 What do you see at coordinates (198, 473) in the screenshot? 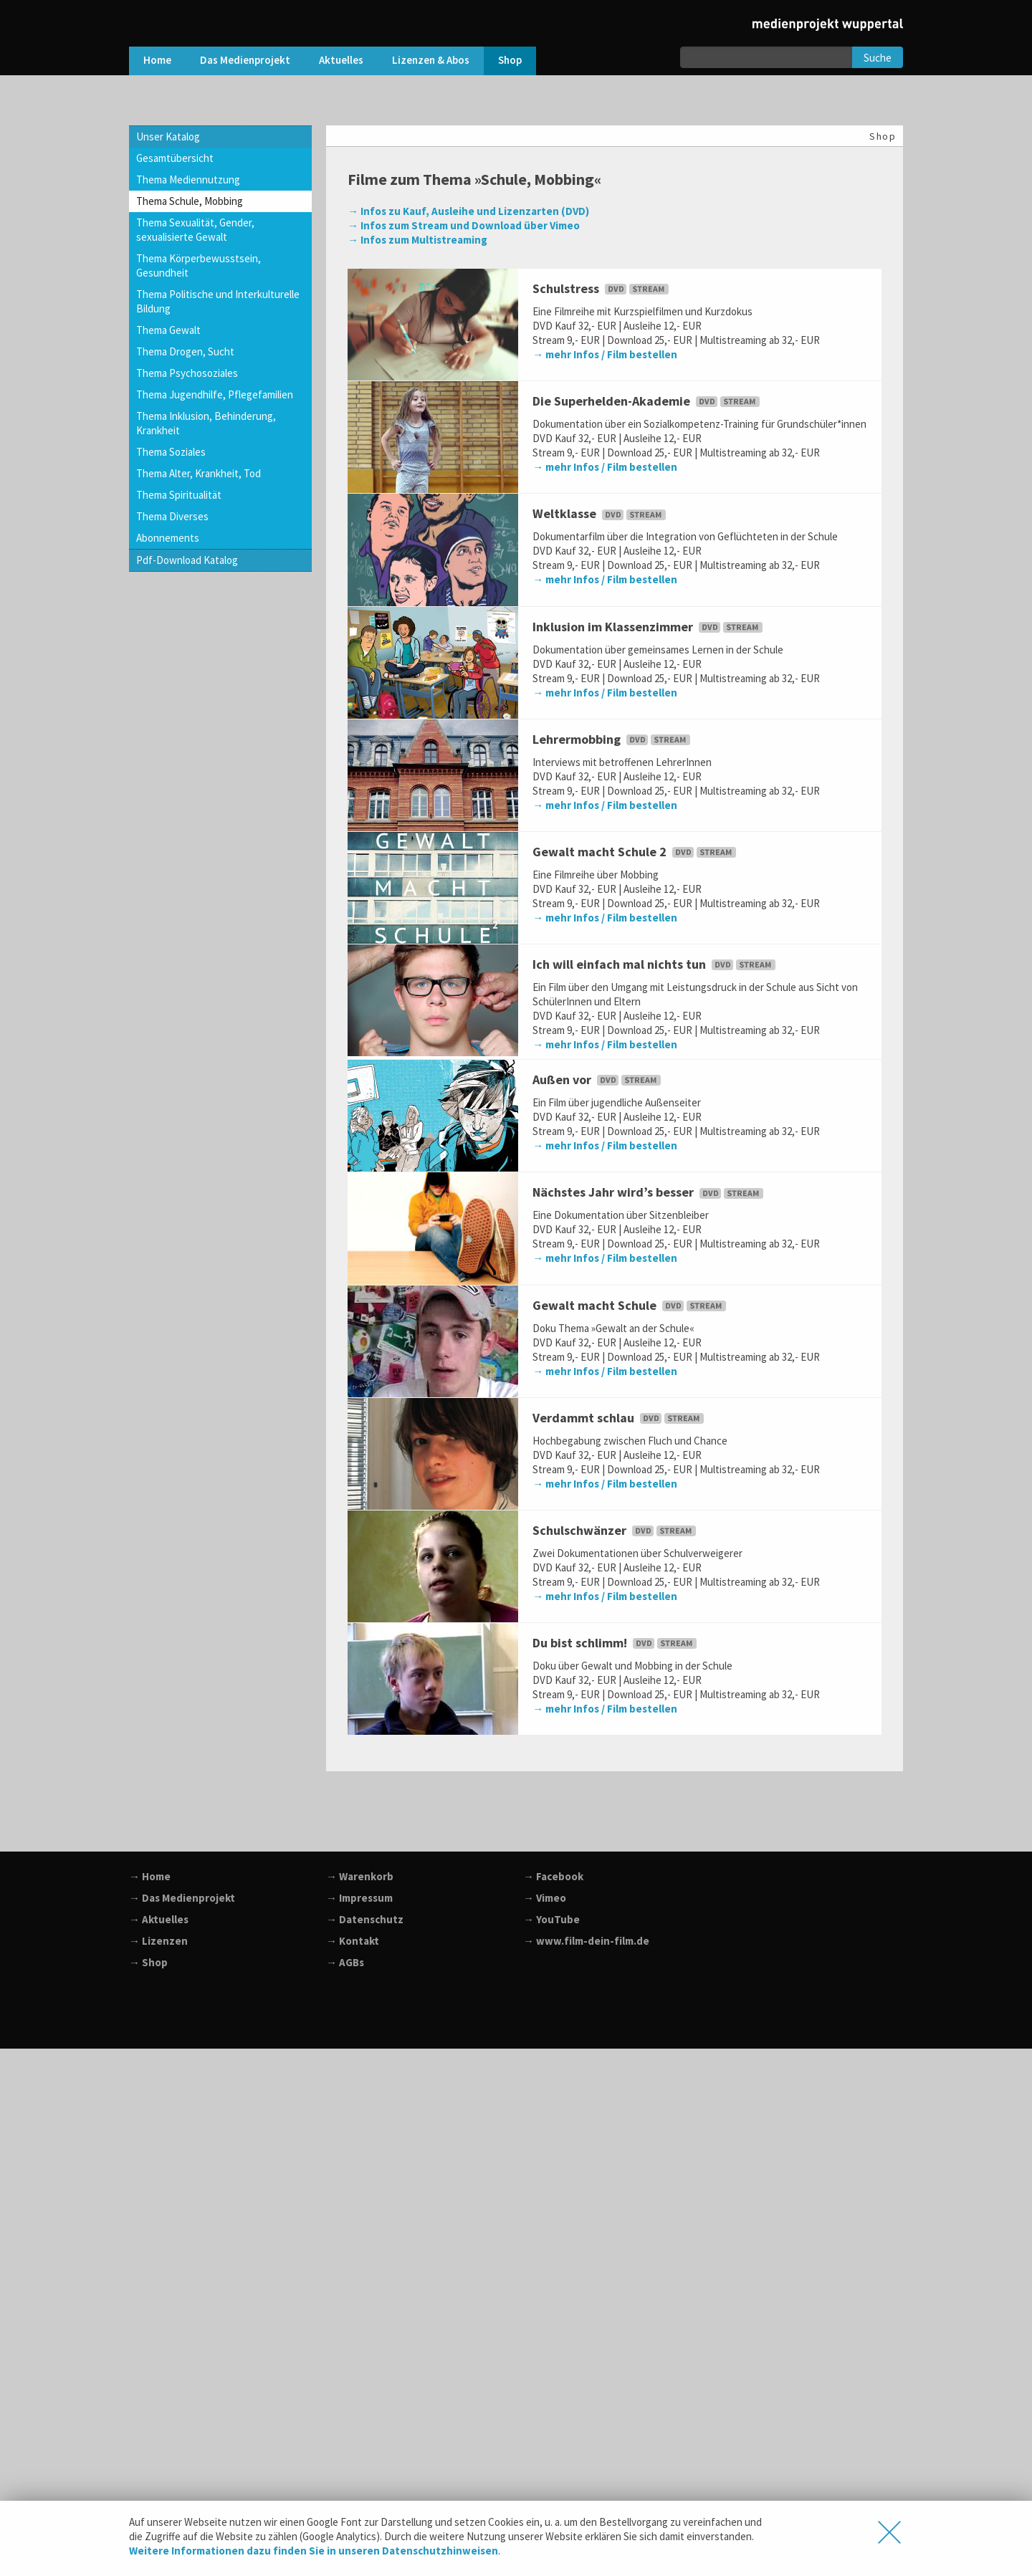
I see `Thema Alter, Krankheit, Tod` at bounding box center [198, 473].